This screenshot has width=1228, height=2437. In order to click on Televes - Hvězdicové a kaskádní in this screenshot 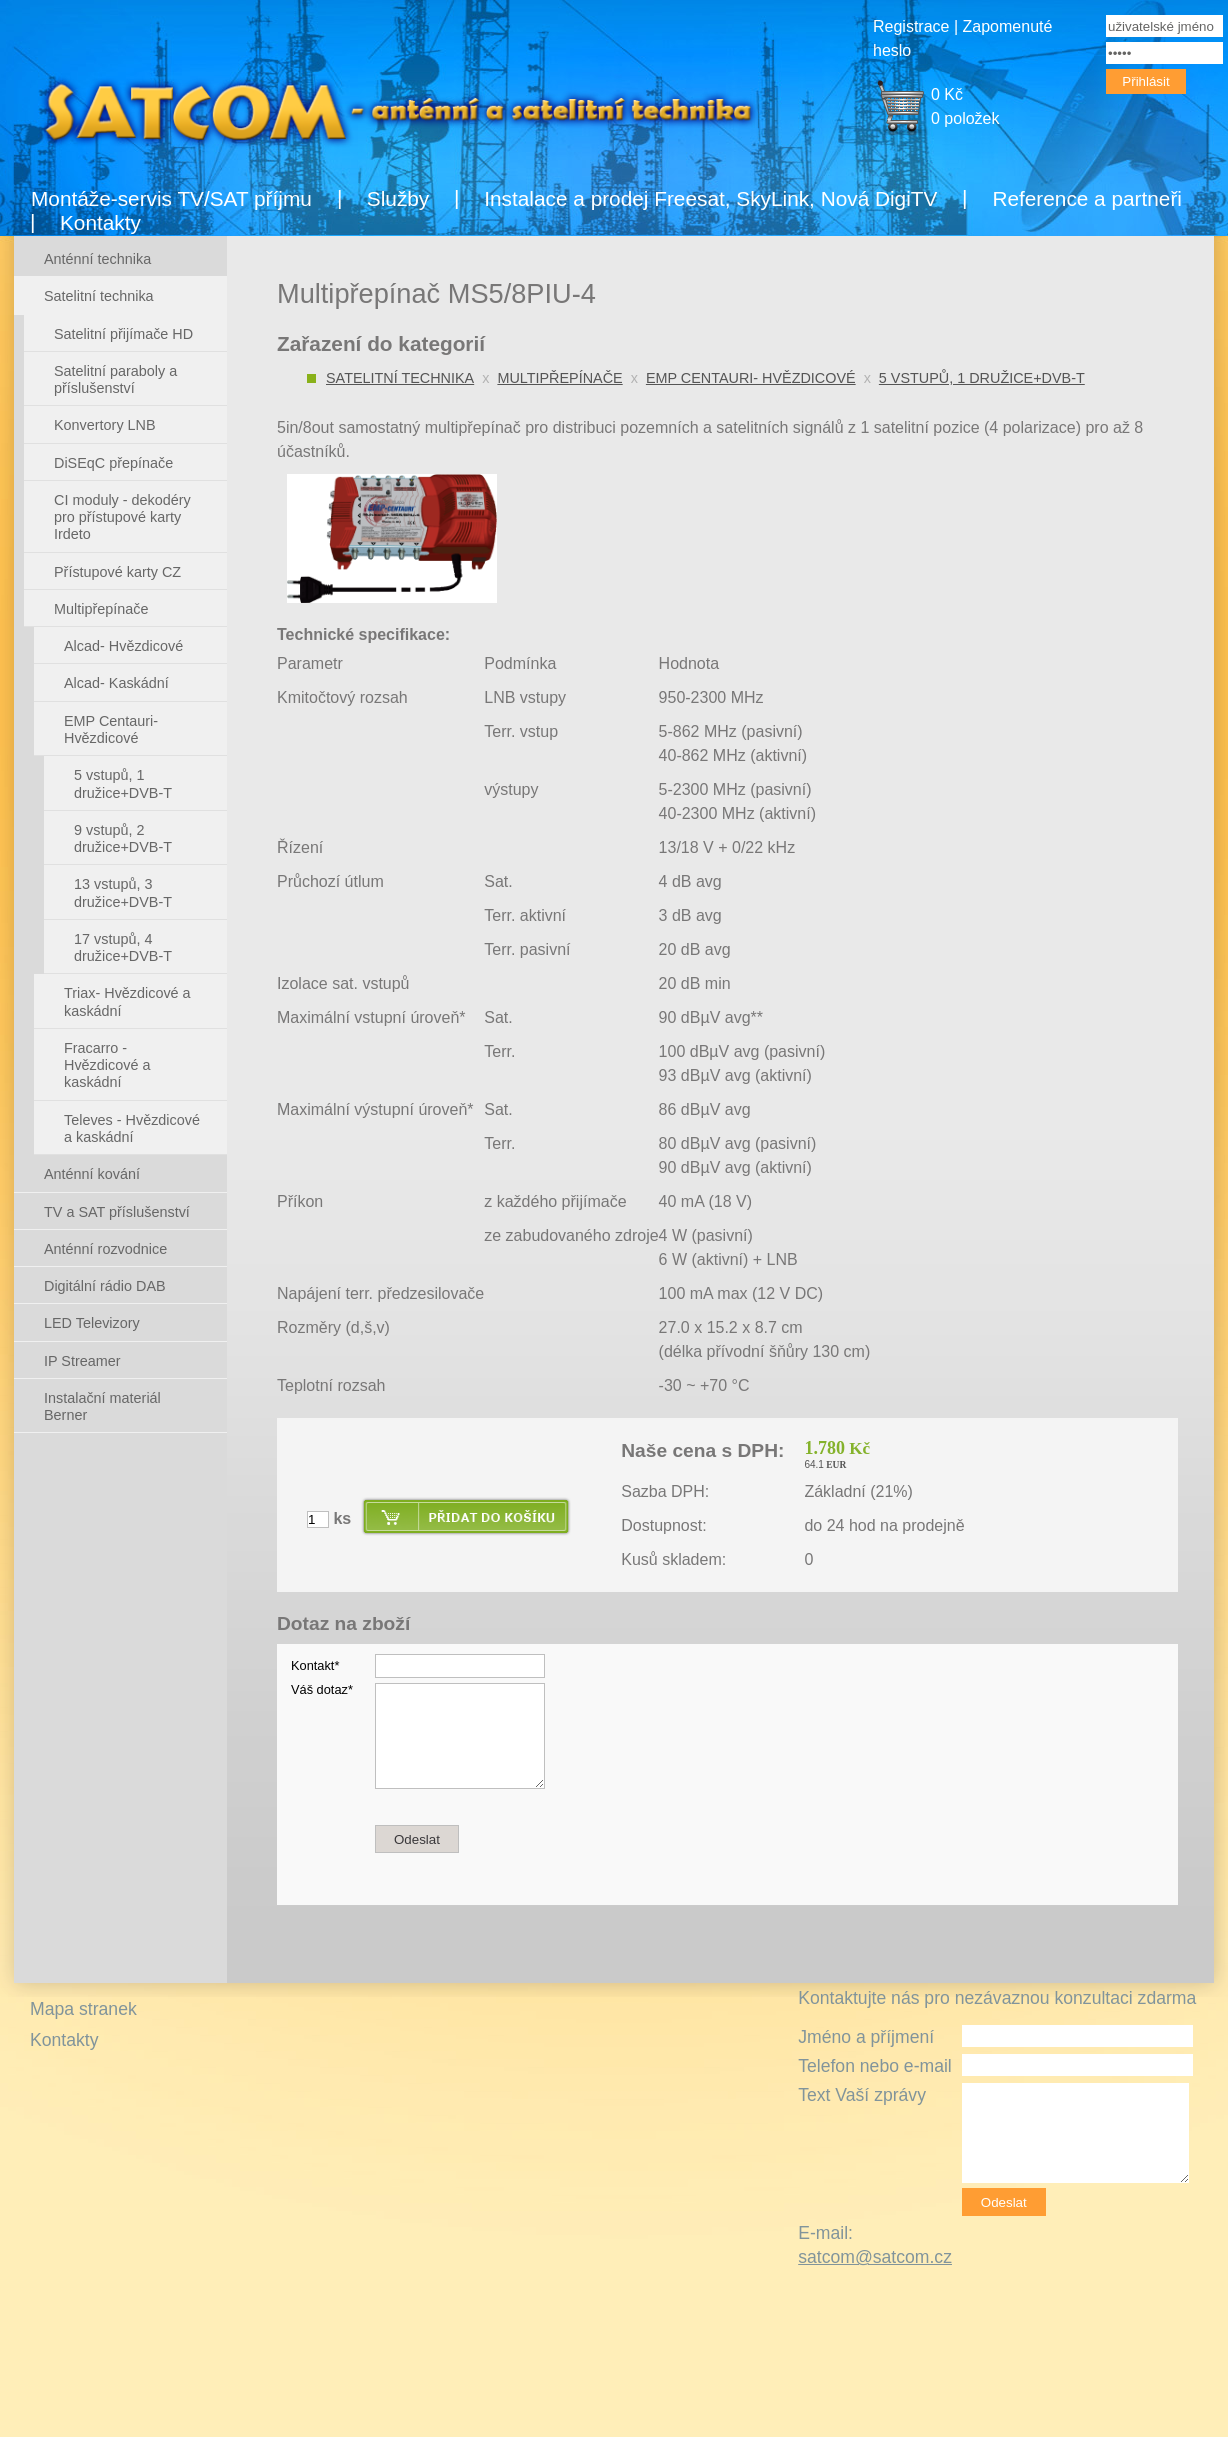, I will do `click(132, 1128)`.